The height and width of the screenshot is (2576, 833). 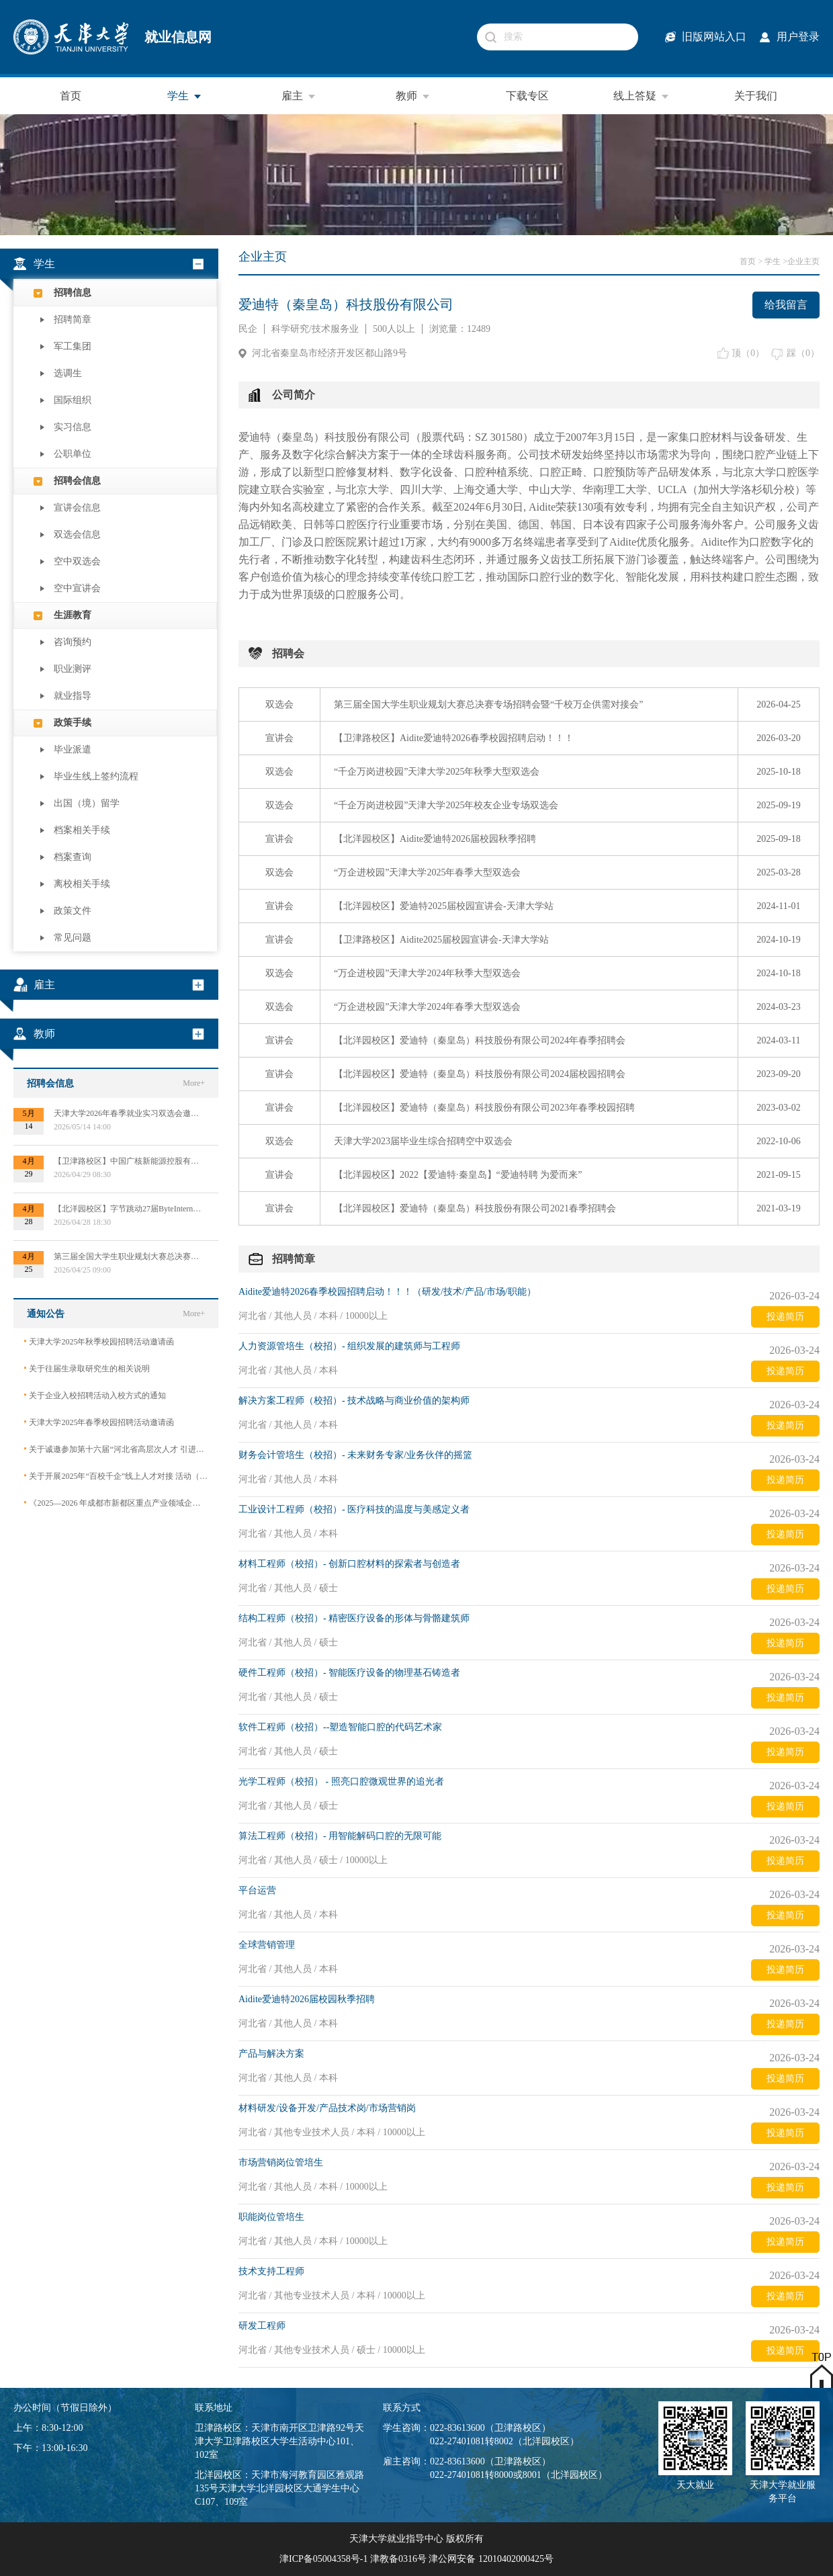 What do you see at coordinates (72, 400) in the screenshot?
I see `国际组织` at bounding box center [72, 400].